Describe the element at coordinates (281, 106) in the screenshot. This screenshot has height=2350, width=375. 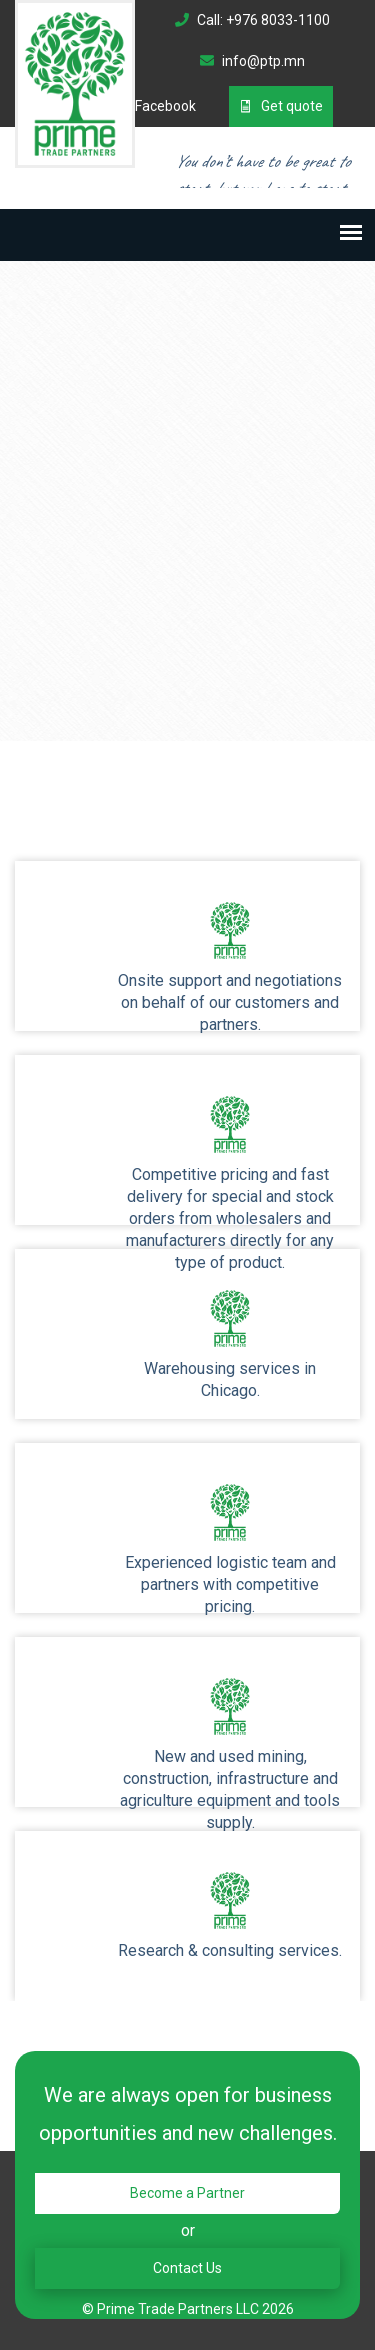
I see `Get quote` at that location.